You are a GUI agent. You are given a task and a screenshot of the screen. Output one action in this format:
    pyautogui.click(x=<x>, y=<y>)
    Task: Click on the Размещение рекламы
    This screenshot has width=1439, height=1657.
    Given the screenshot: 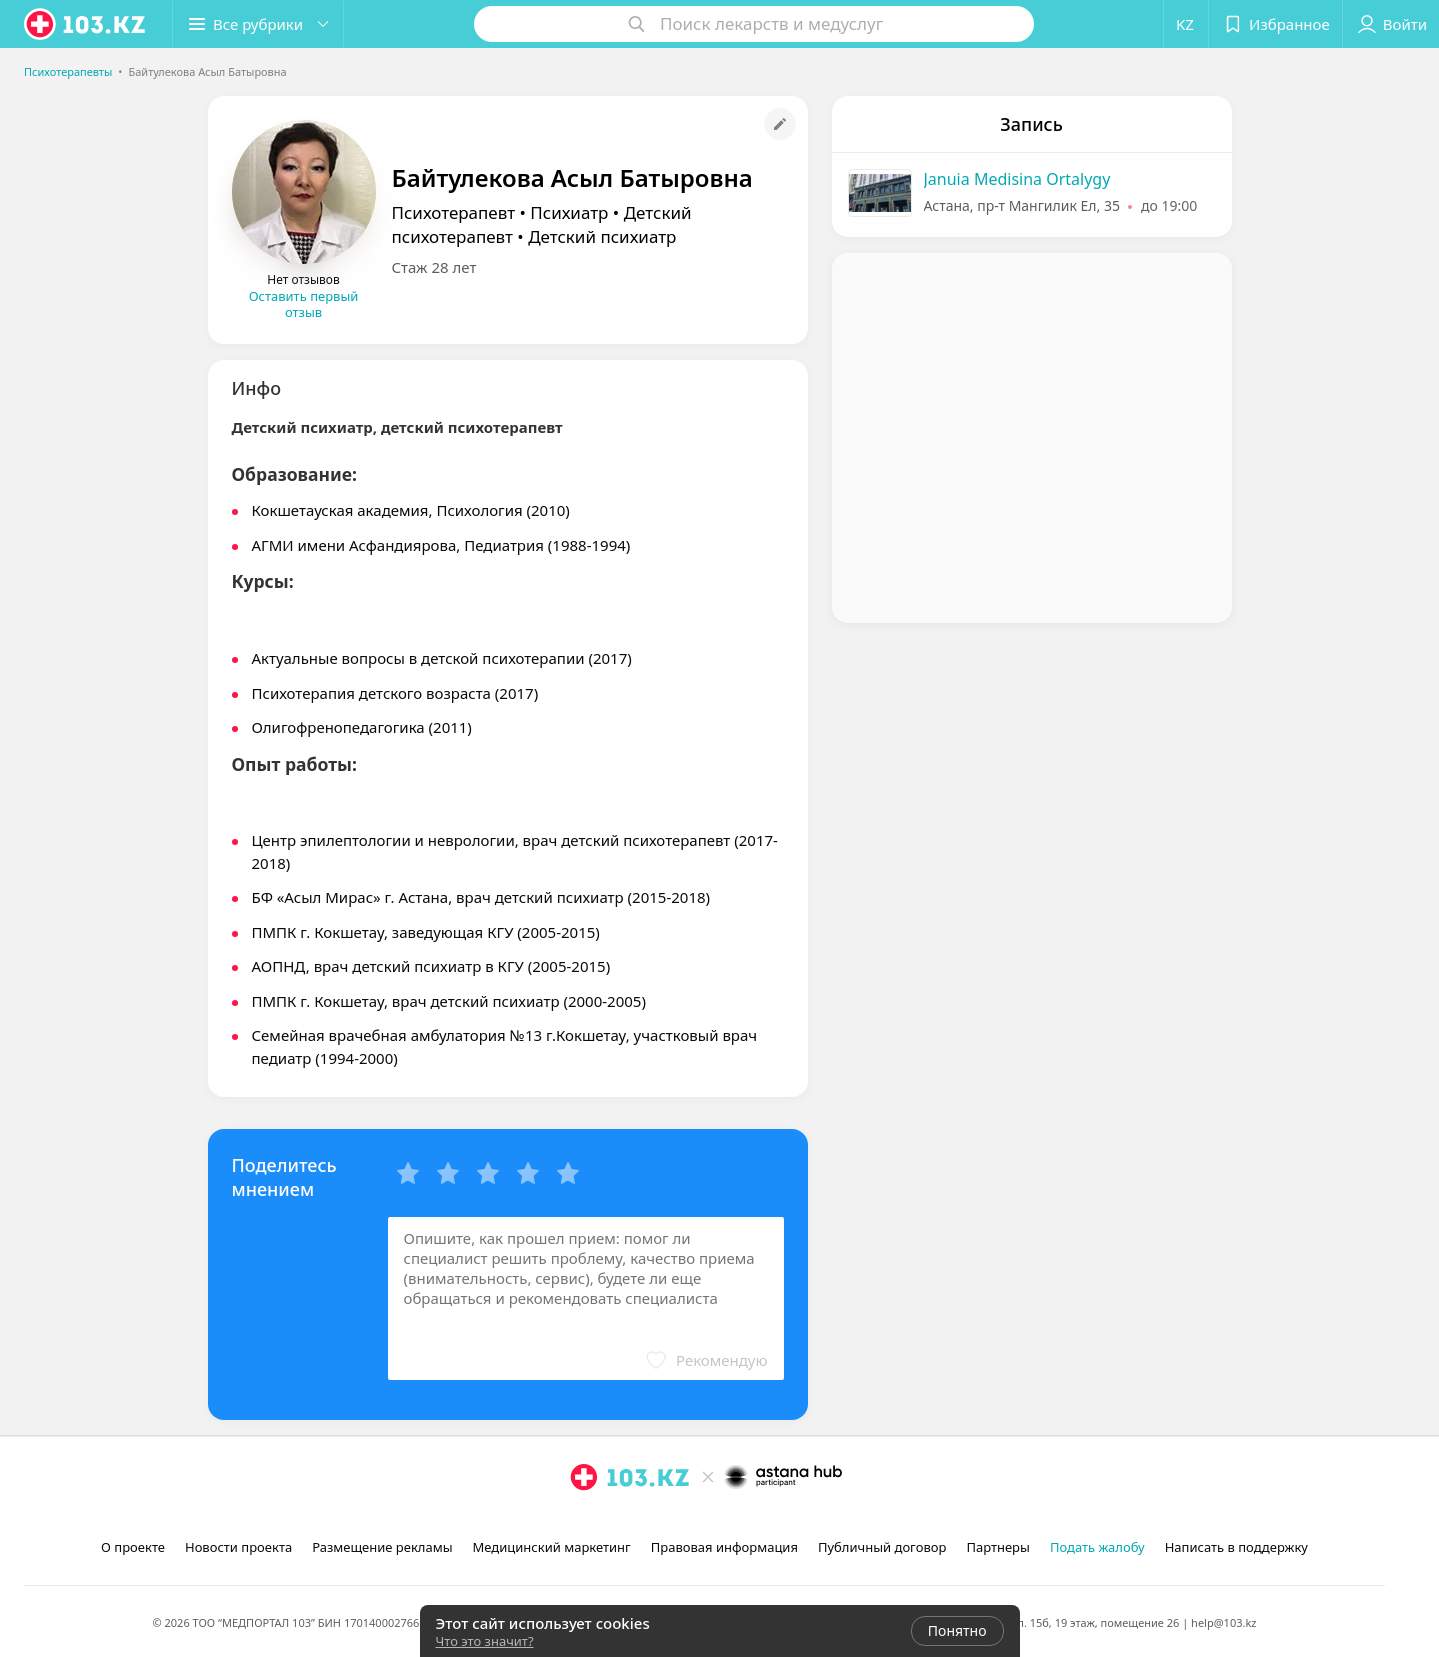 What is the action you would take?
    pyautogui.click(x=382, y=1547)
    